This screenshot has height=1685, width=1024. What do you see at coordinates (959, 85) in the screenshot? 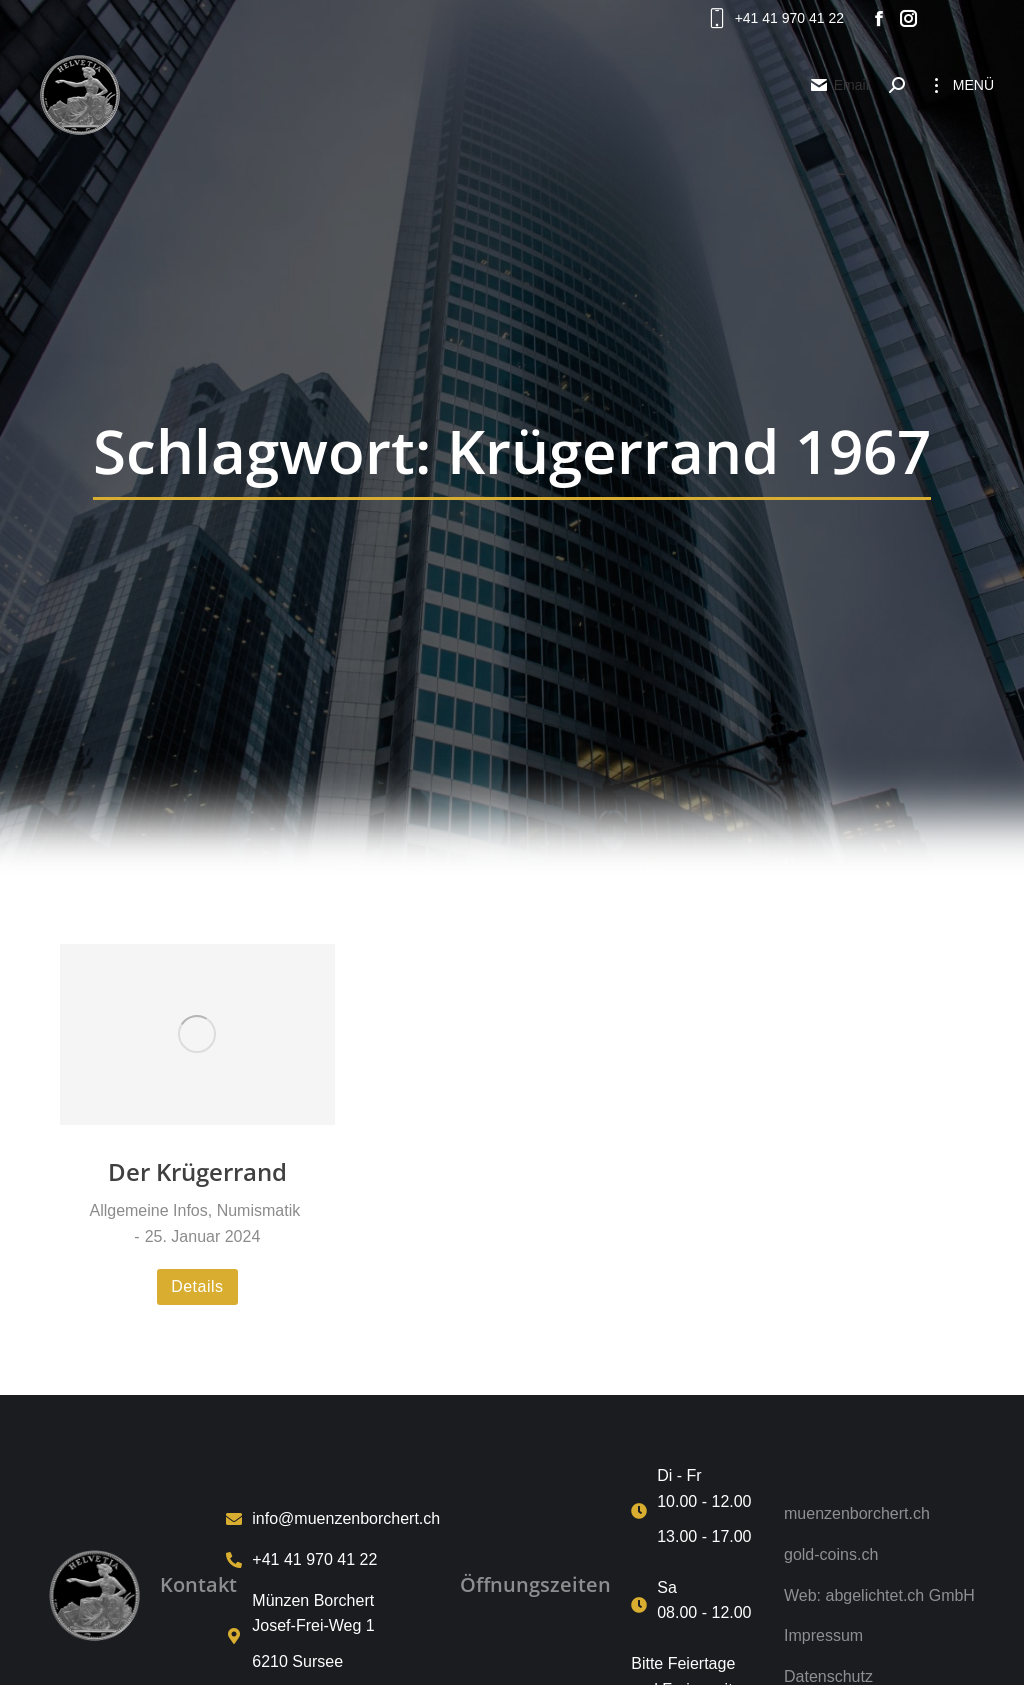
I see `[Mobile menu icon]` at bounding box center [959, 85].